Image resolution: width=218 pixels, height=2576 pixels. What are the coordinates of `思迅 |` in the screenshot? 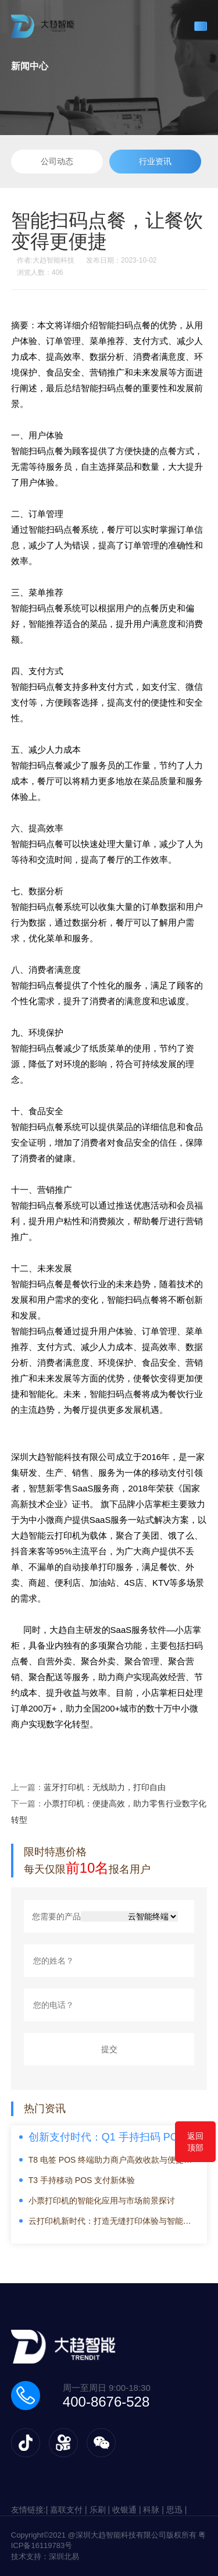 It's located at (176, 2509).